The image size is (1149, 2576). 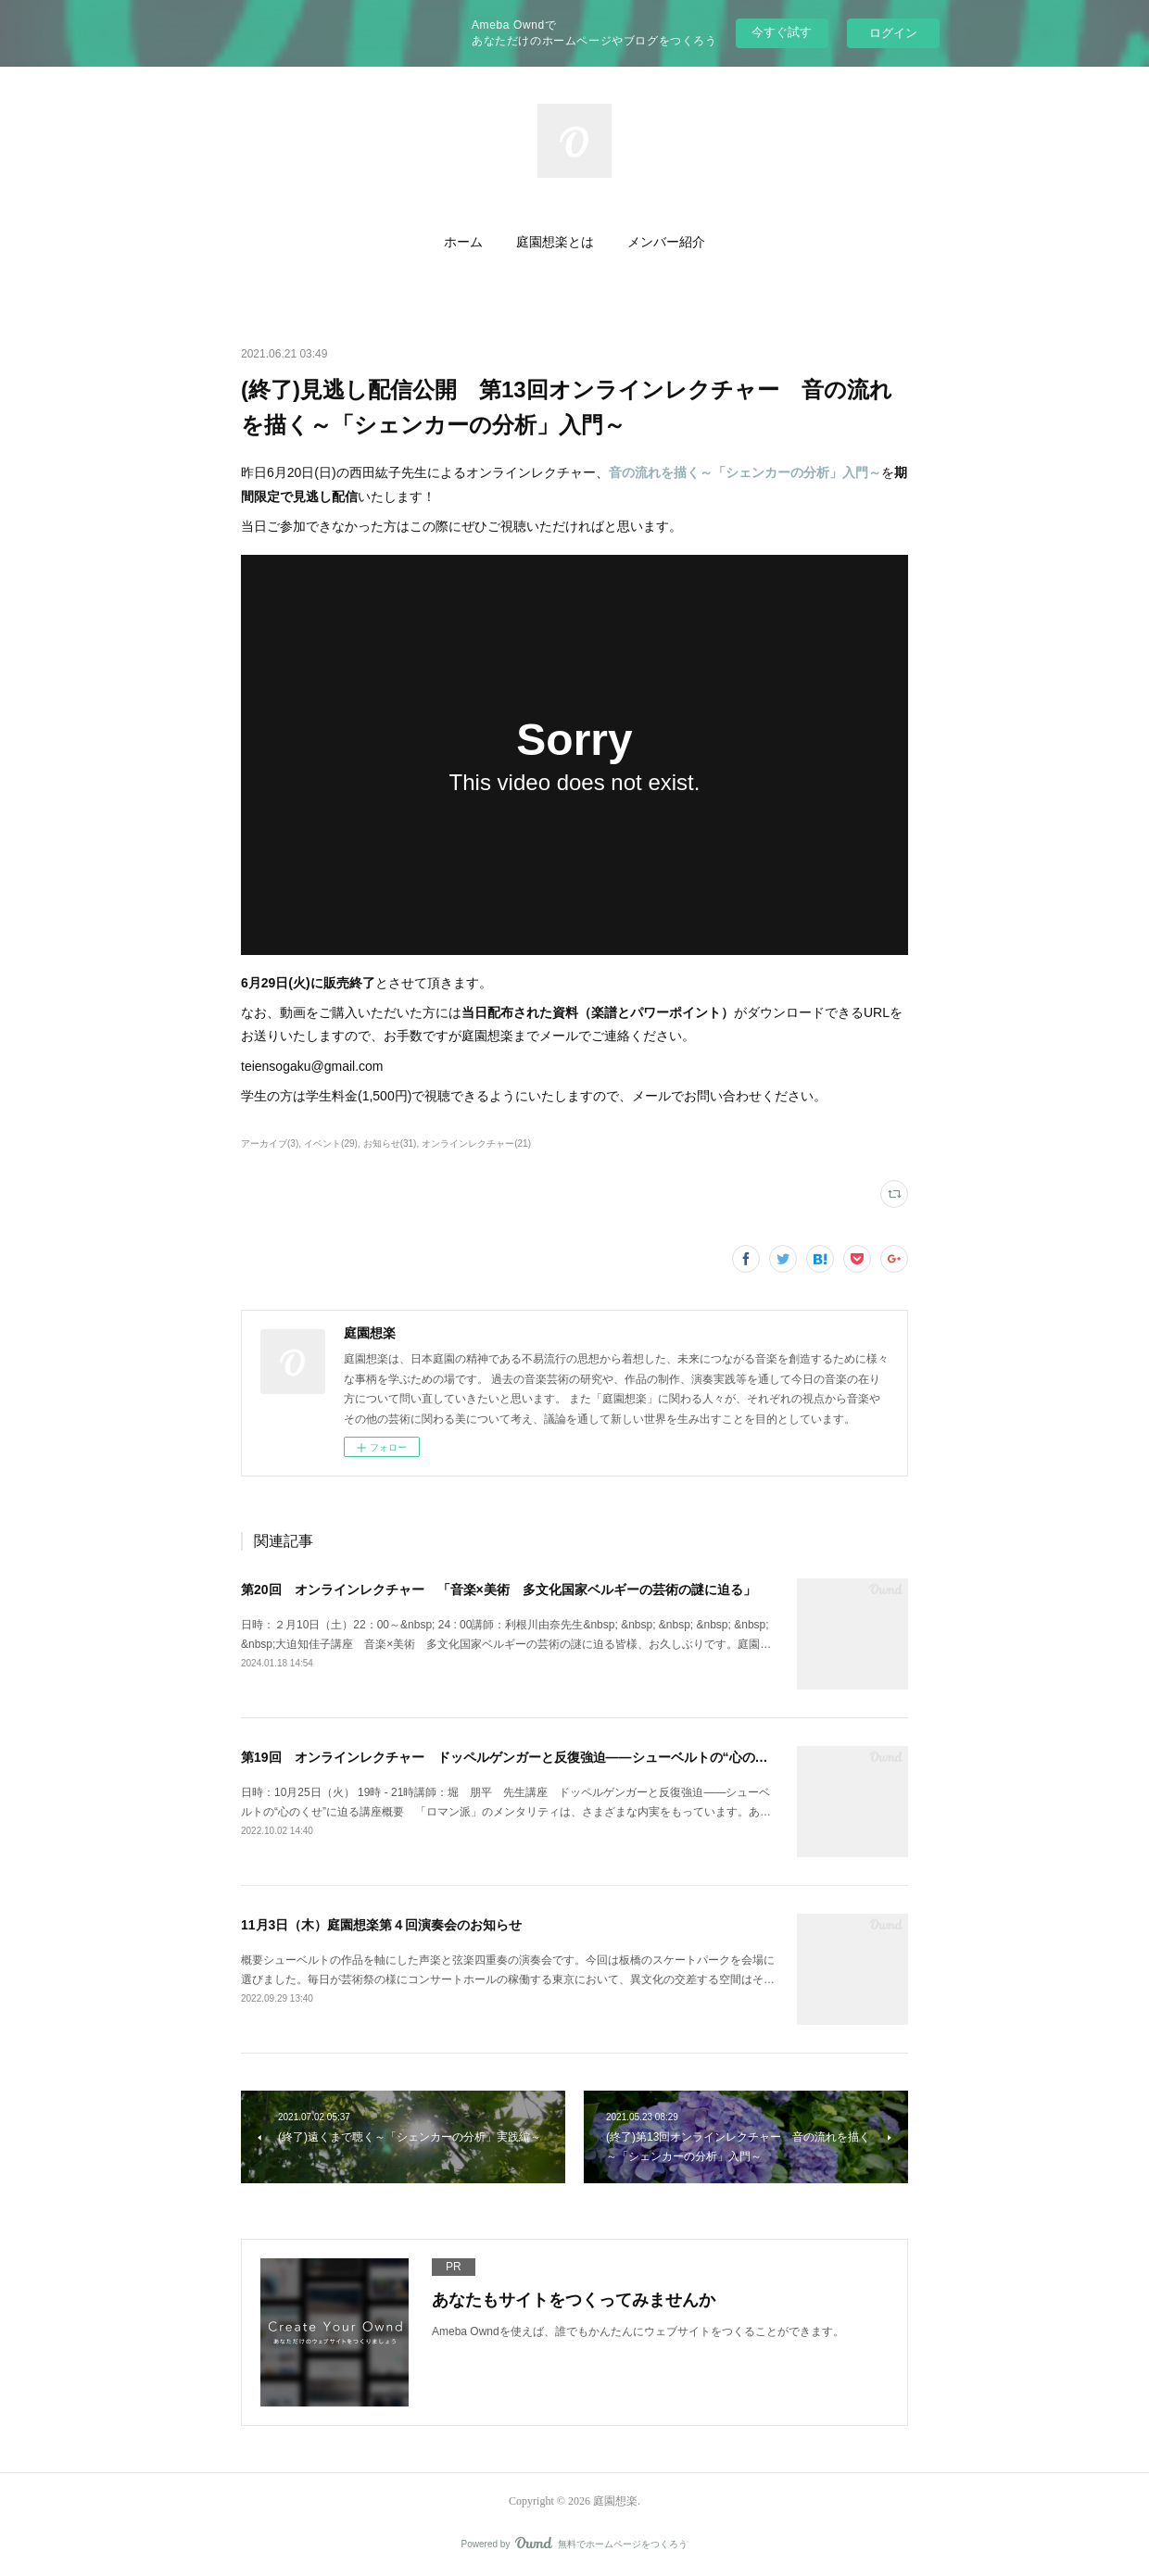 What do you see at coordinates (666, 242) in the screenshot?
I see `メンバー紹介` at bounding box center [666, 242].